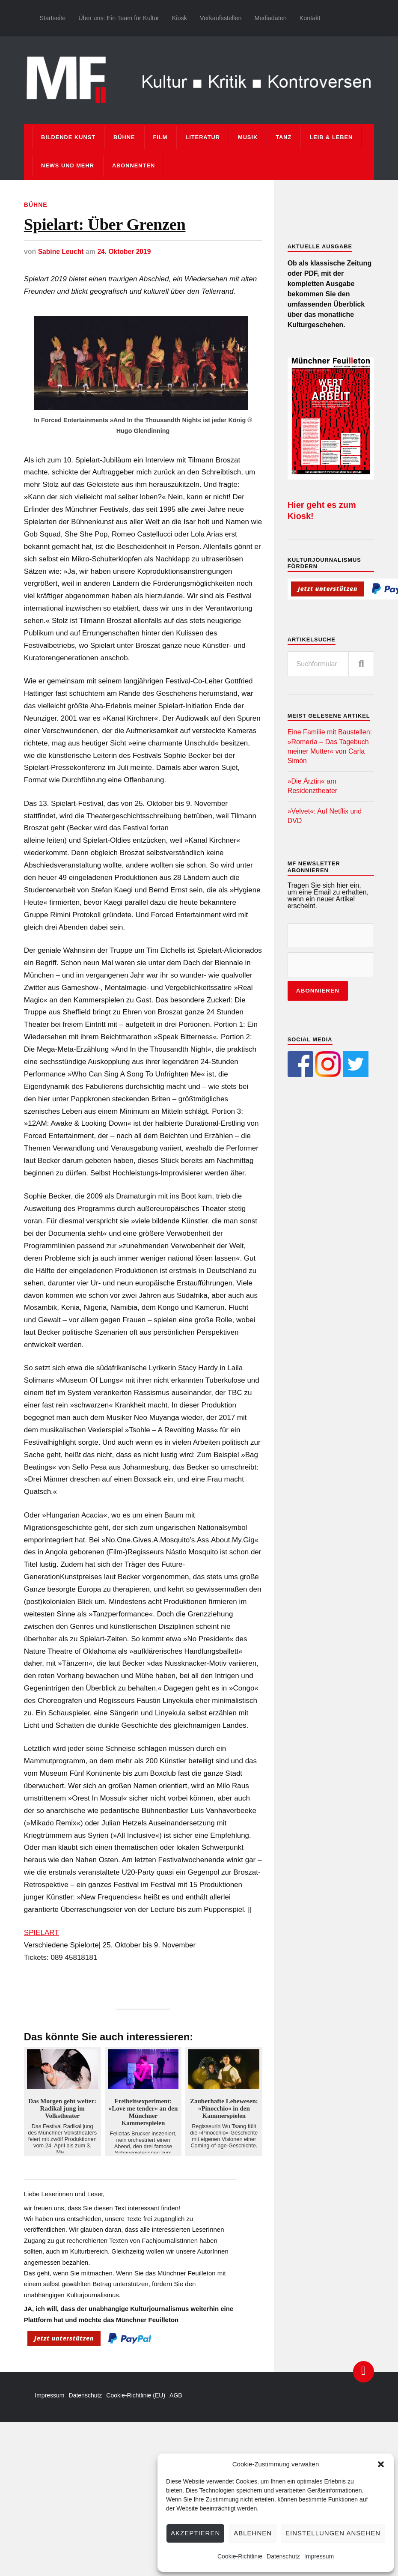 The height and width of the screenshot is (2576, 398). Describe the element at coordinates (248, 137) in the screenshot. I see `Musik` at that location.